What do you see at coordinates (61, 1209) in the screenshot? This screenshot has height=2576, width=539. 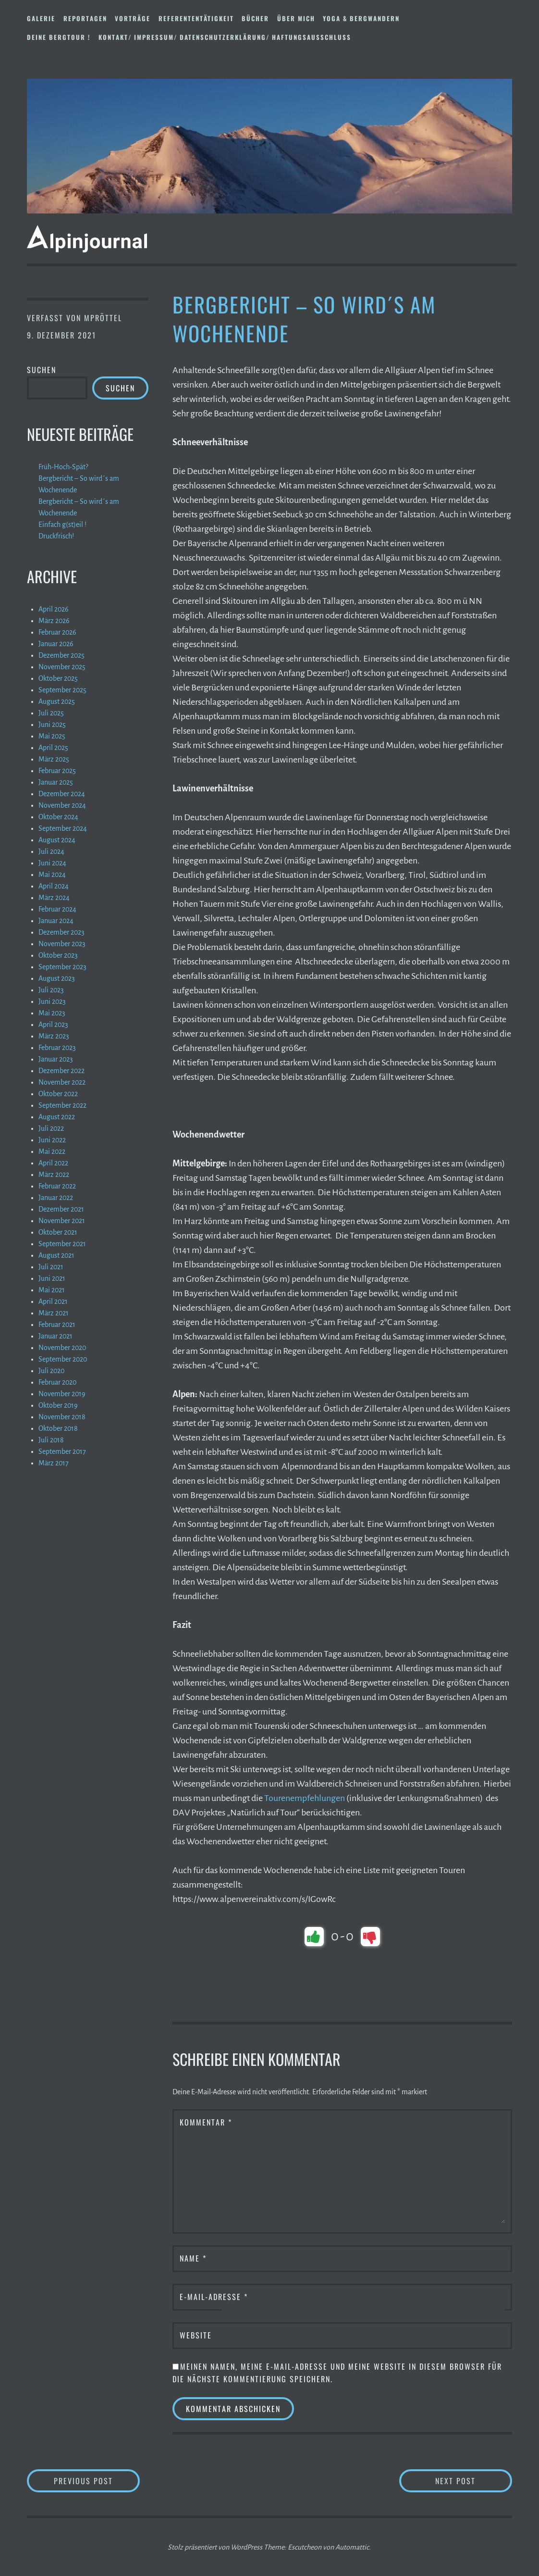 I see `Dezember 2021` at bounding box center [61, 1209].